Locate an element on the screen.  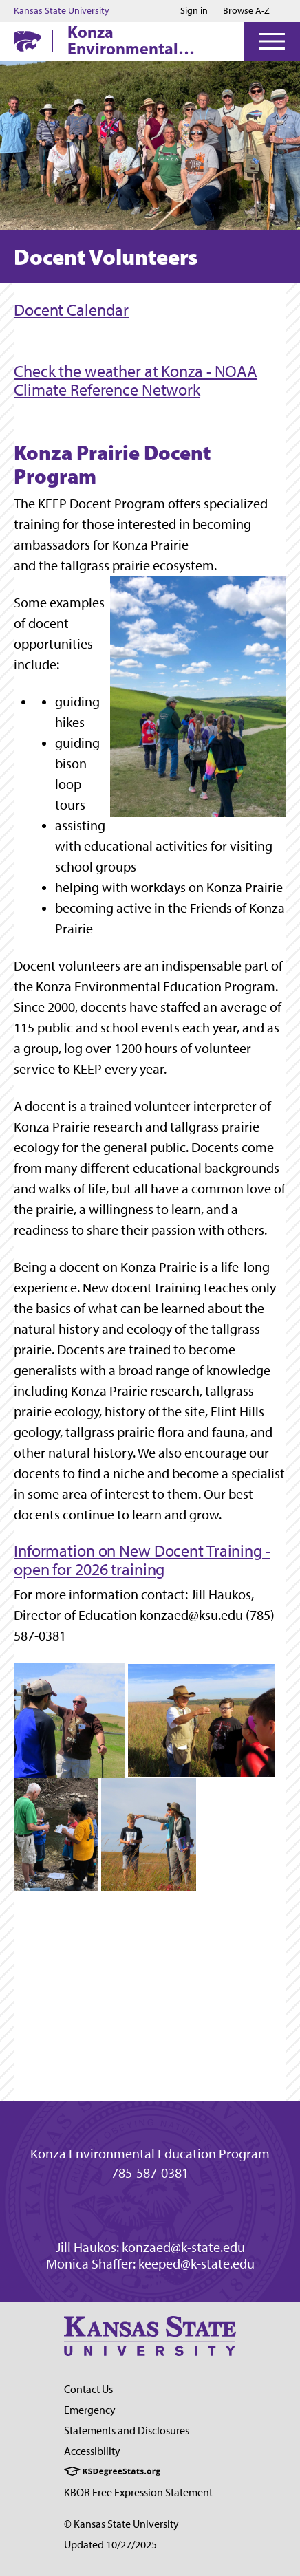
KBOR Free Expression Statement is located at coordinates (138, 2492).